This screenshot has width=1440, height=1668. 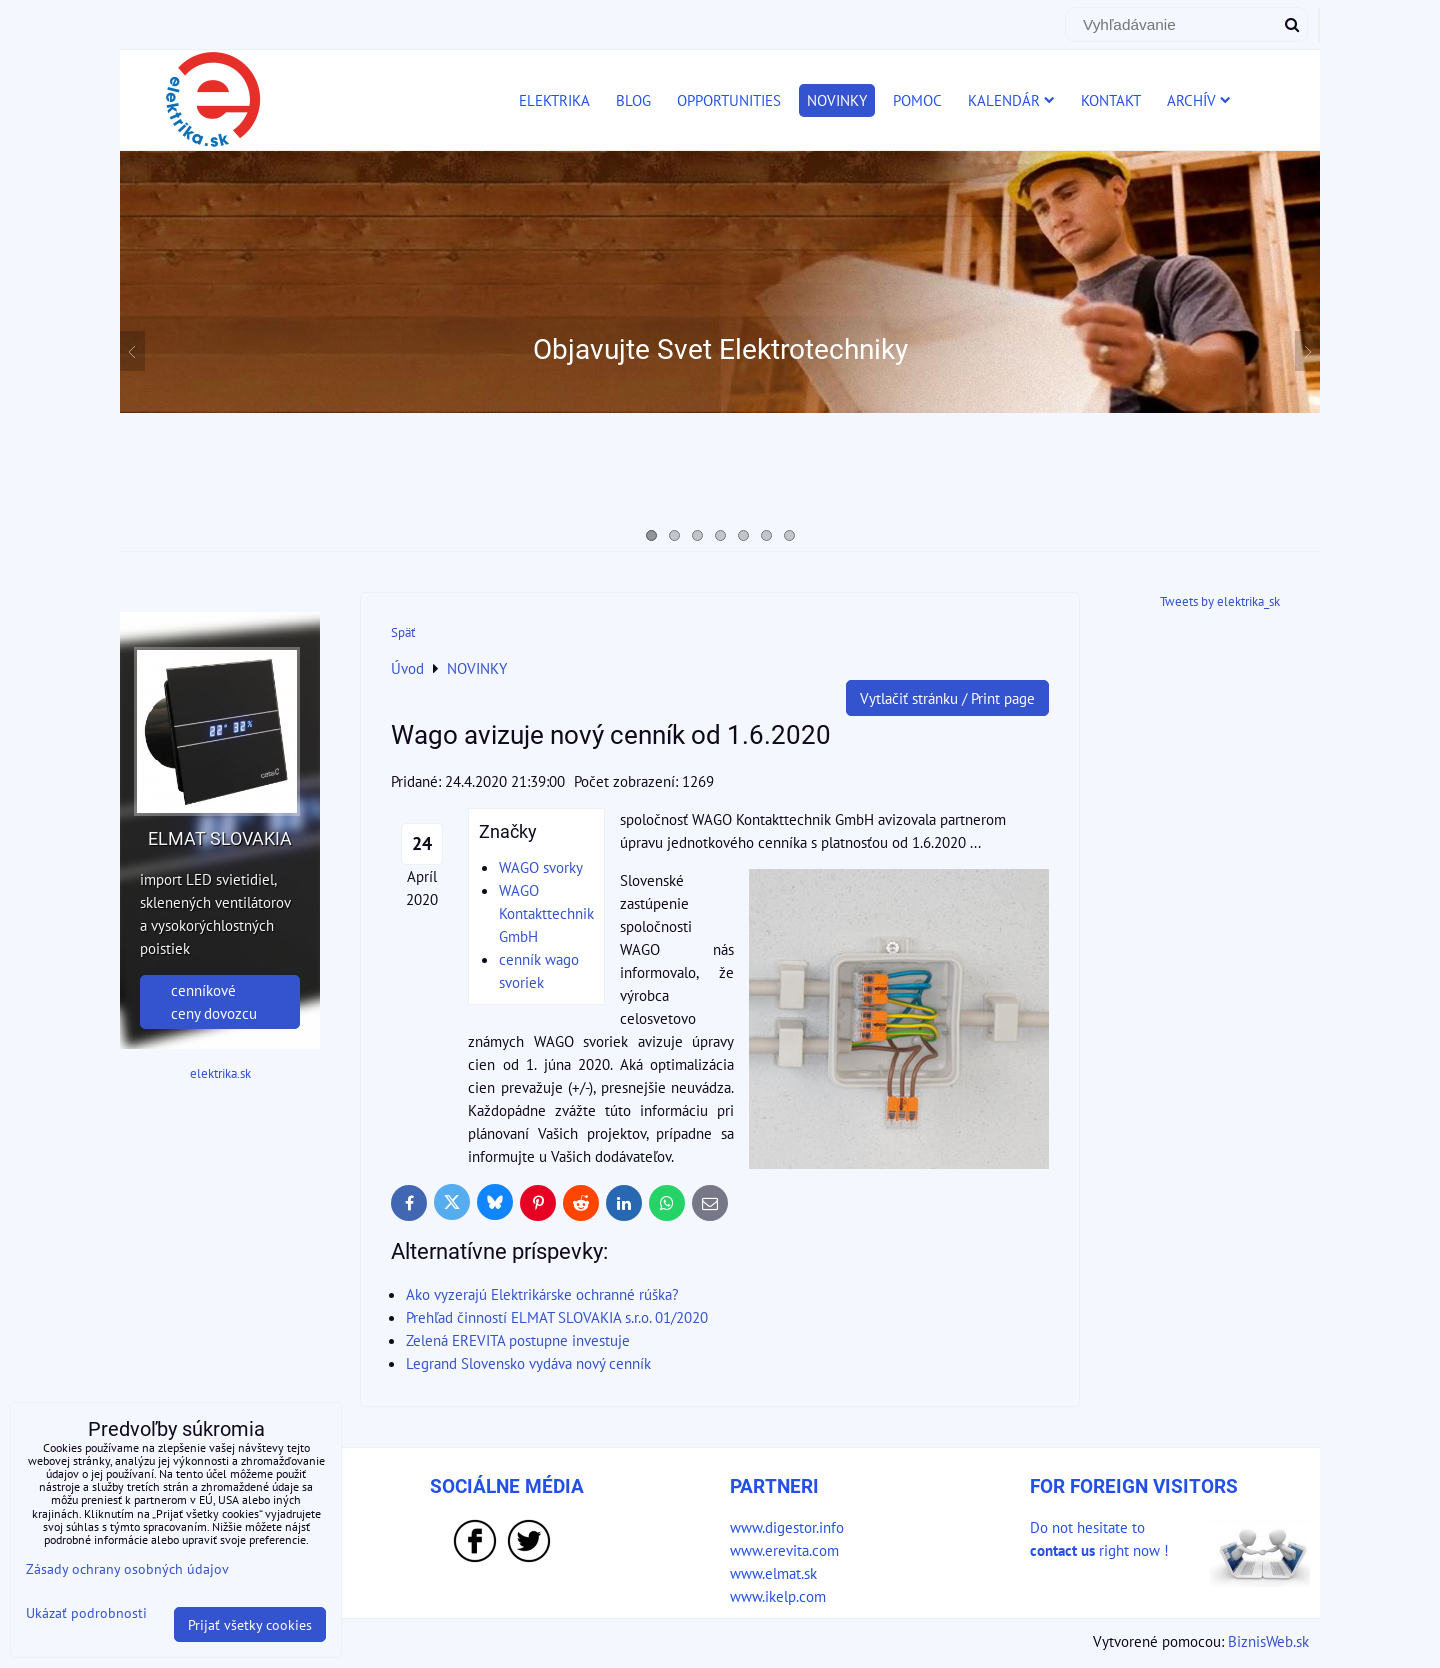 What do you see at coordinates (778, 1596) in the screenshot?
I see `www.ikelp.com` at bounding box center [778, 1596].